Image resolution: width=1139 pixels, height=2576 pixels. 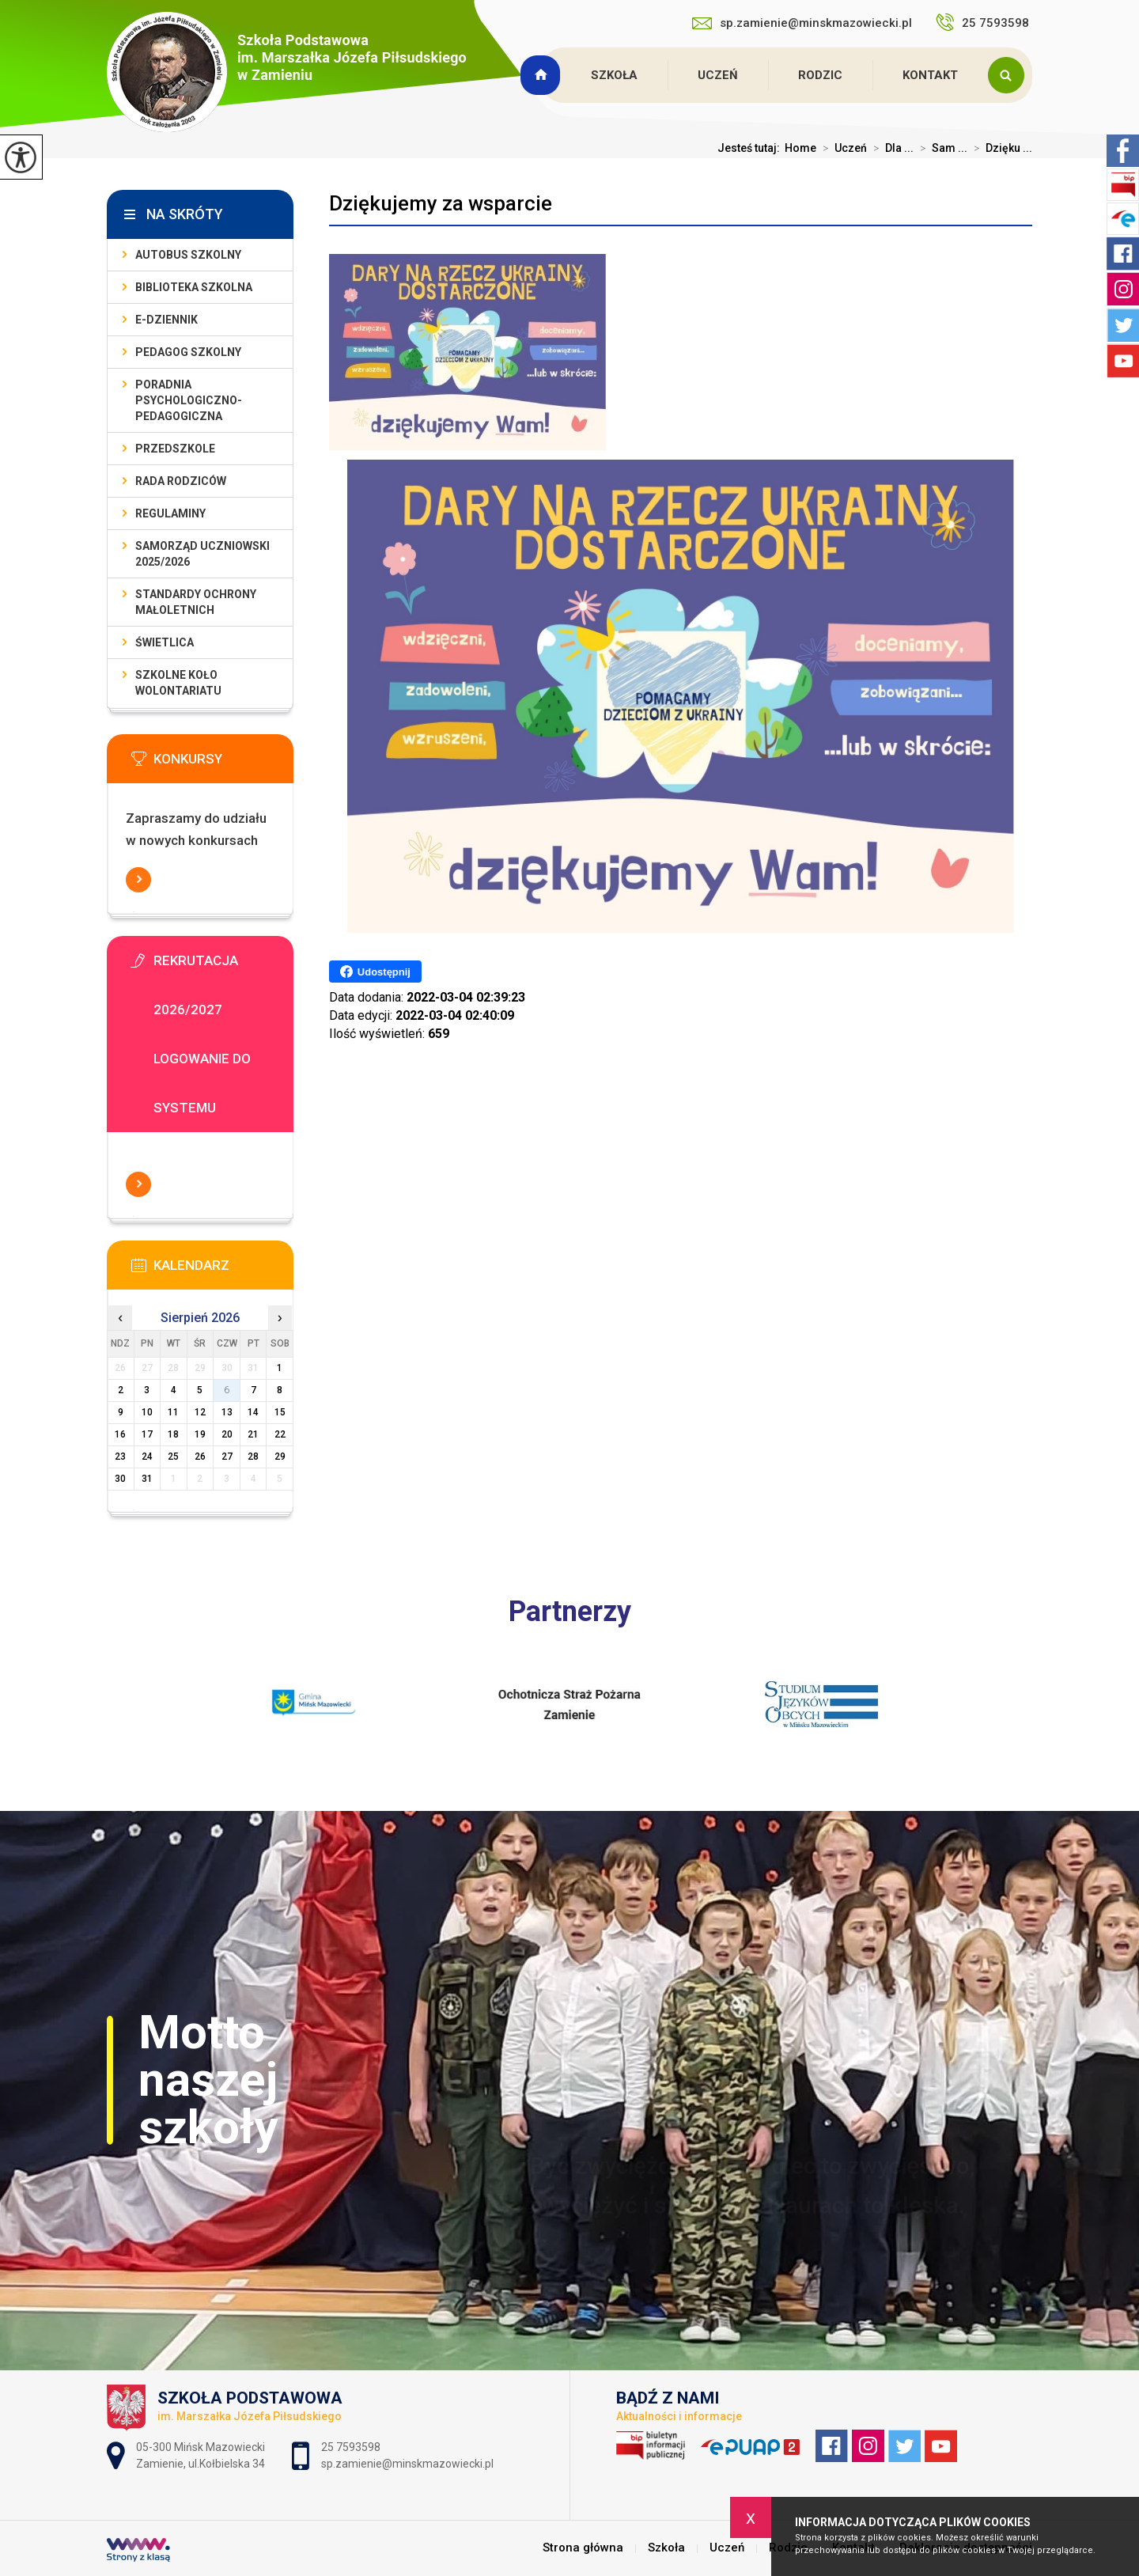 What do you see at coordinates (200, 1456) in the screenshot?
I see `26` at bounding box center [200, 1456].